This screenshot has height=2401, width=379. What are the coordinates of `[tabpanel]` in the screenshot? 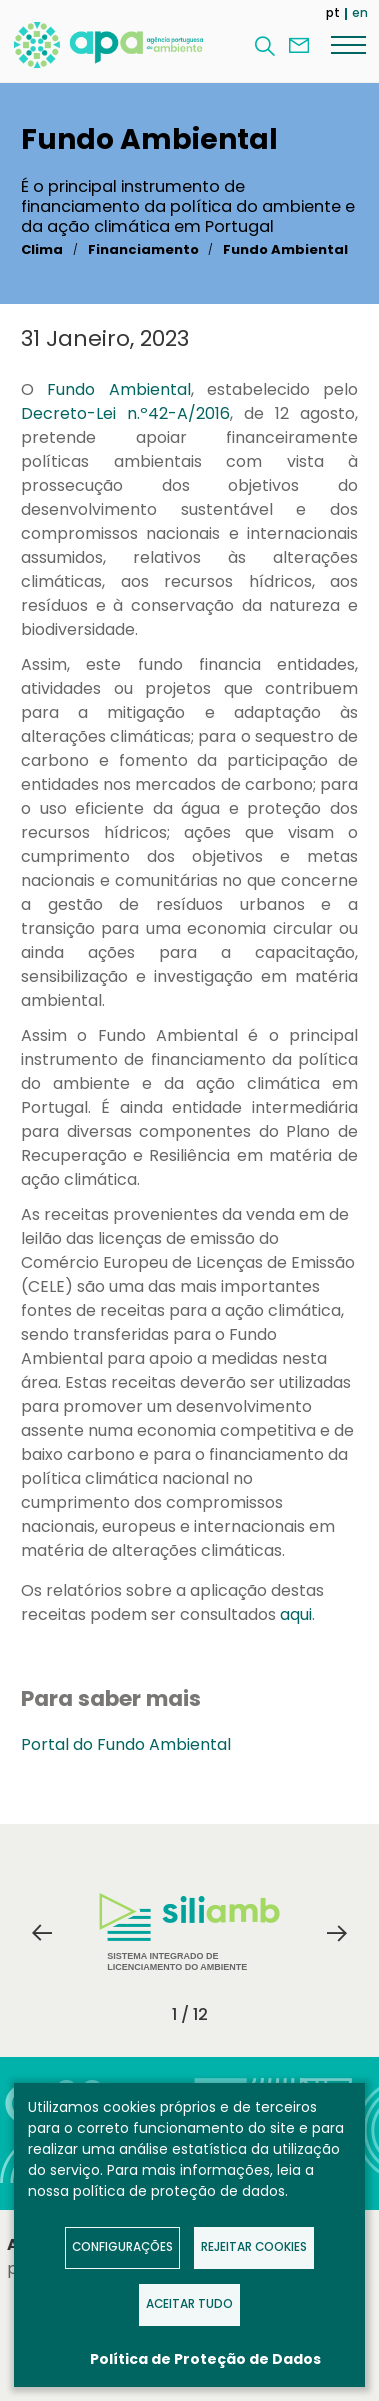 It's located at (190, 1933).